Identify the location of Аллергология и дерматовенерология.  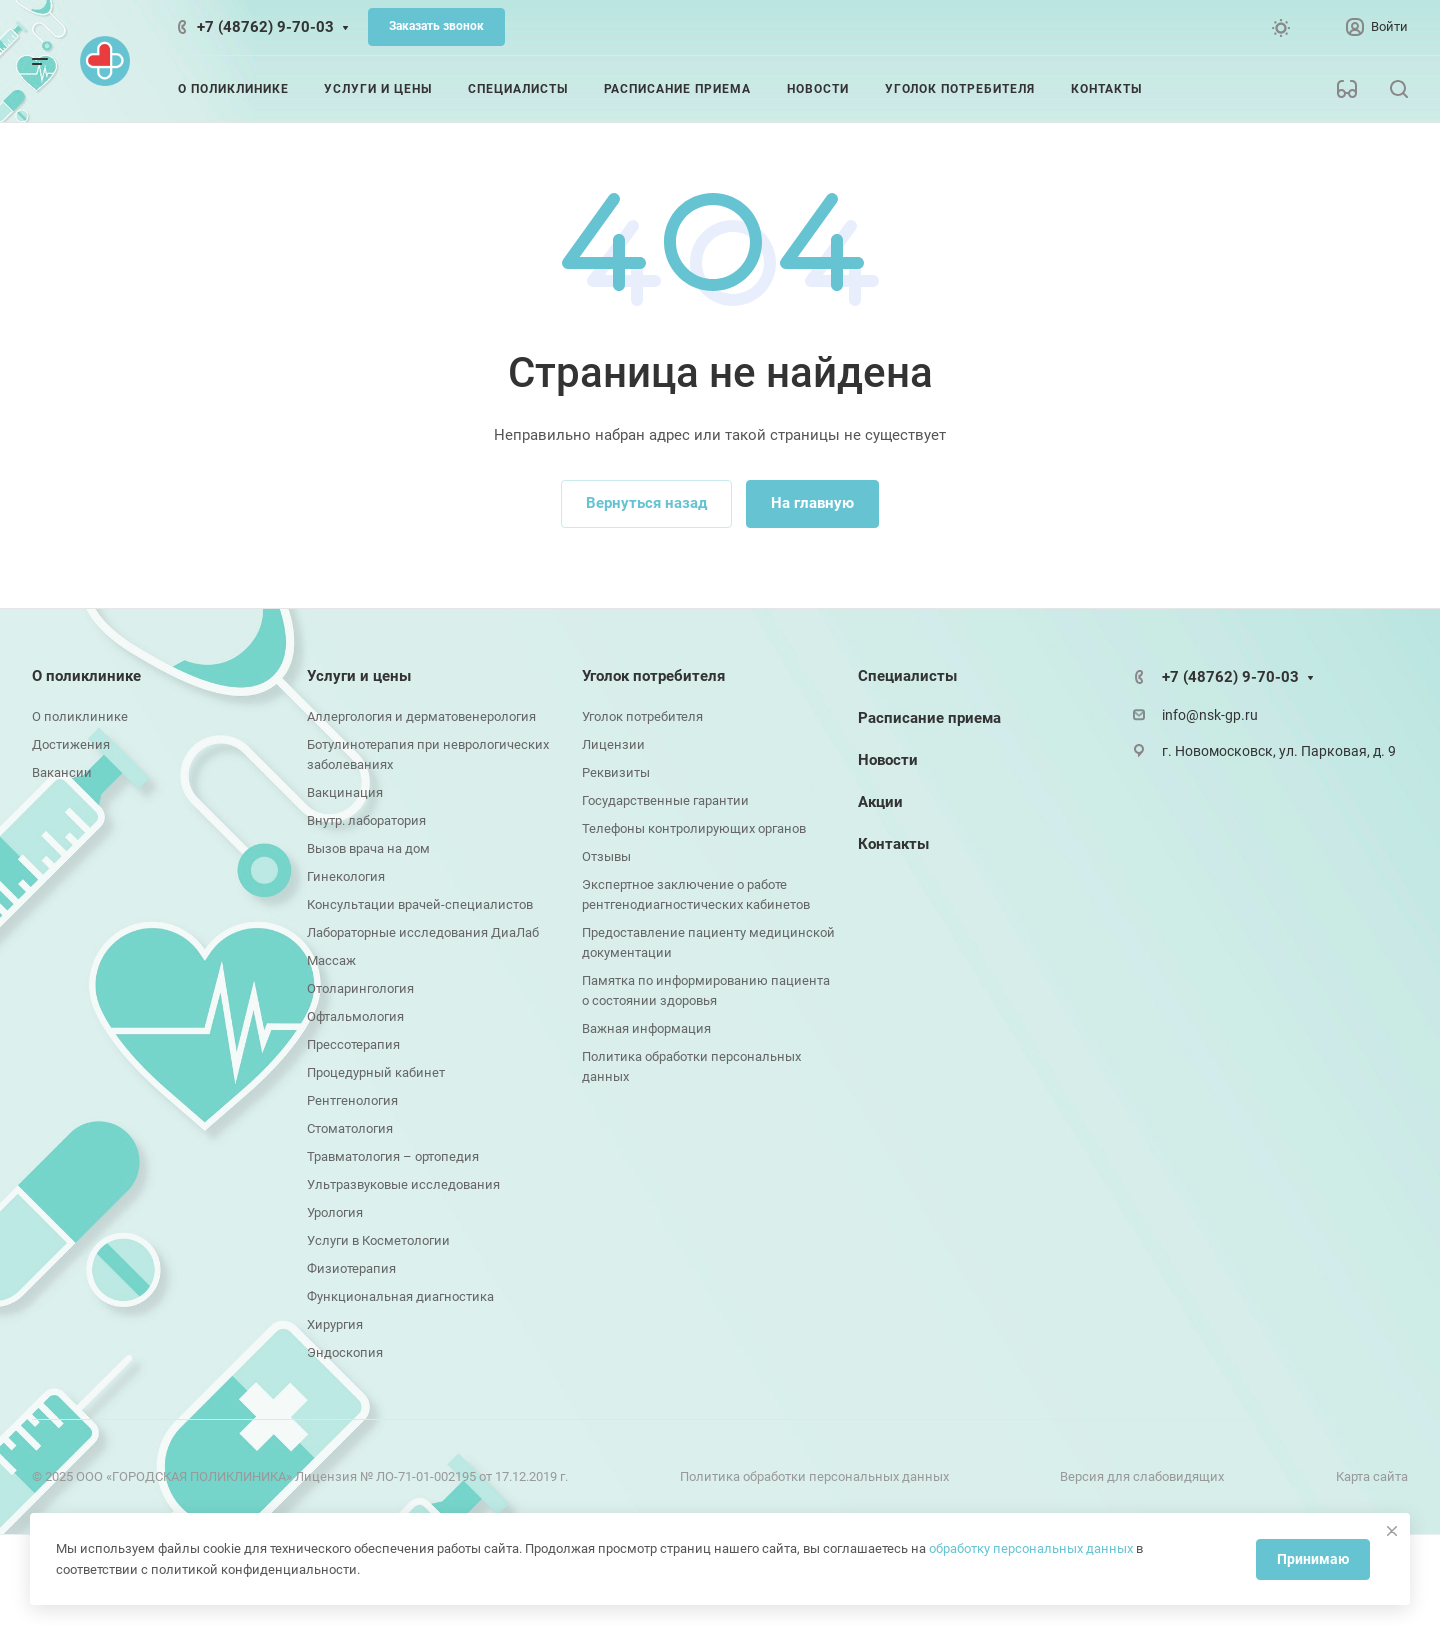
(421, 716).